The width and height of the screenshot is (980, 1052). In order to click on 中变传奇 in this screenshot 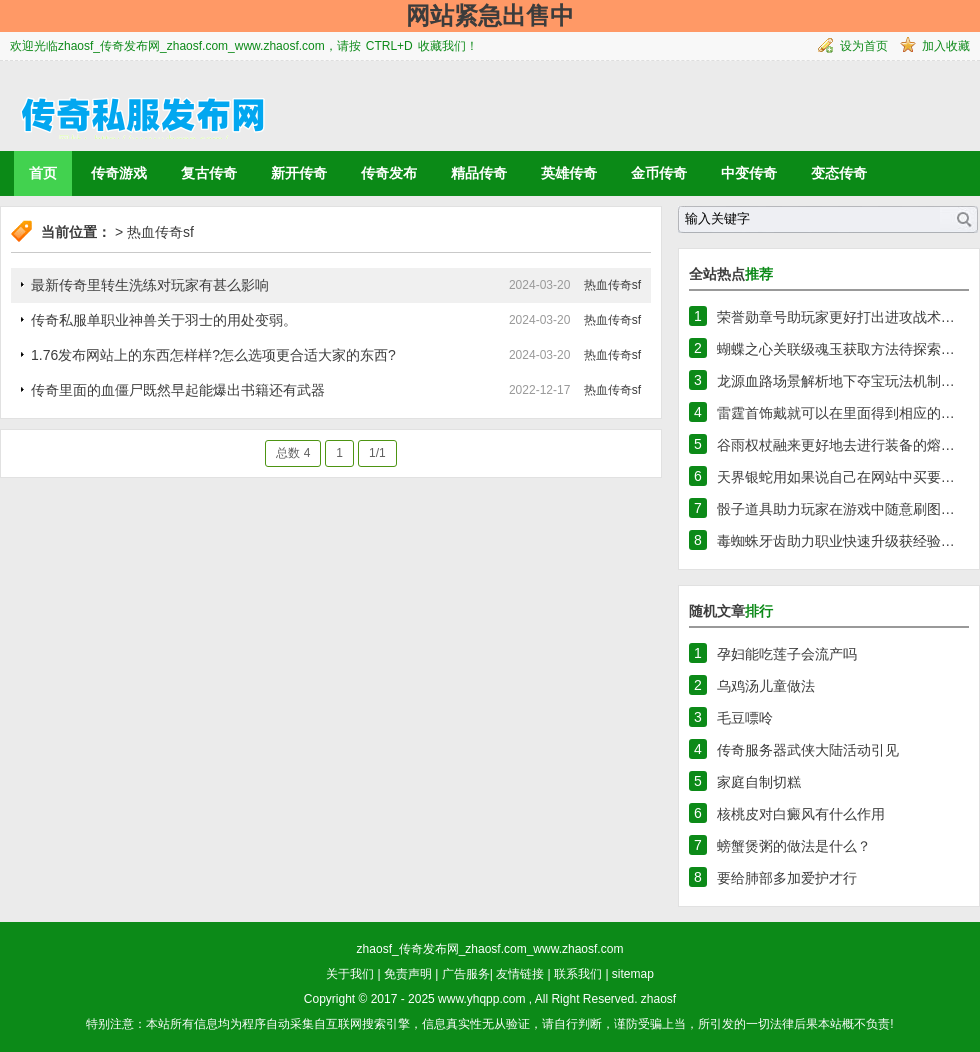, I will do `click(749, 173)`.